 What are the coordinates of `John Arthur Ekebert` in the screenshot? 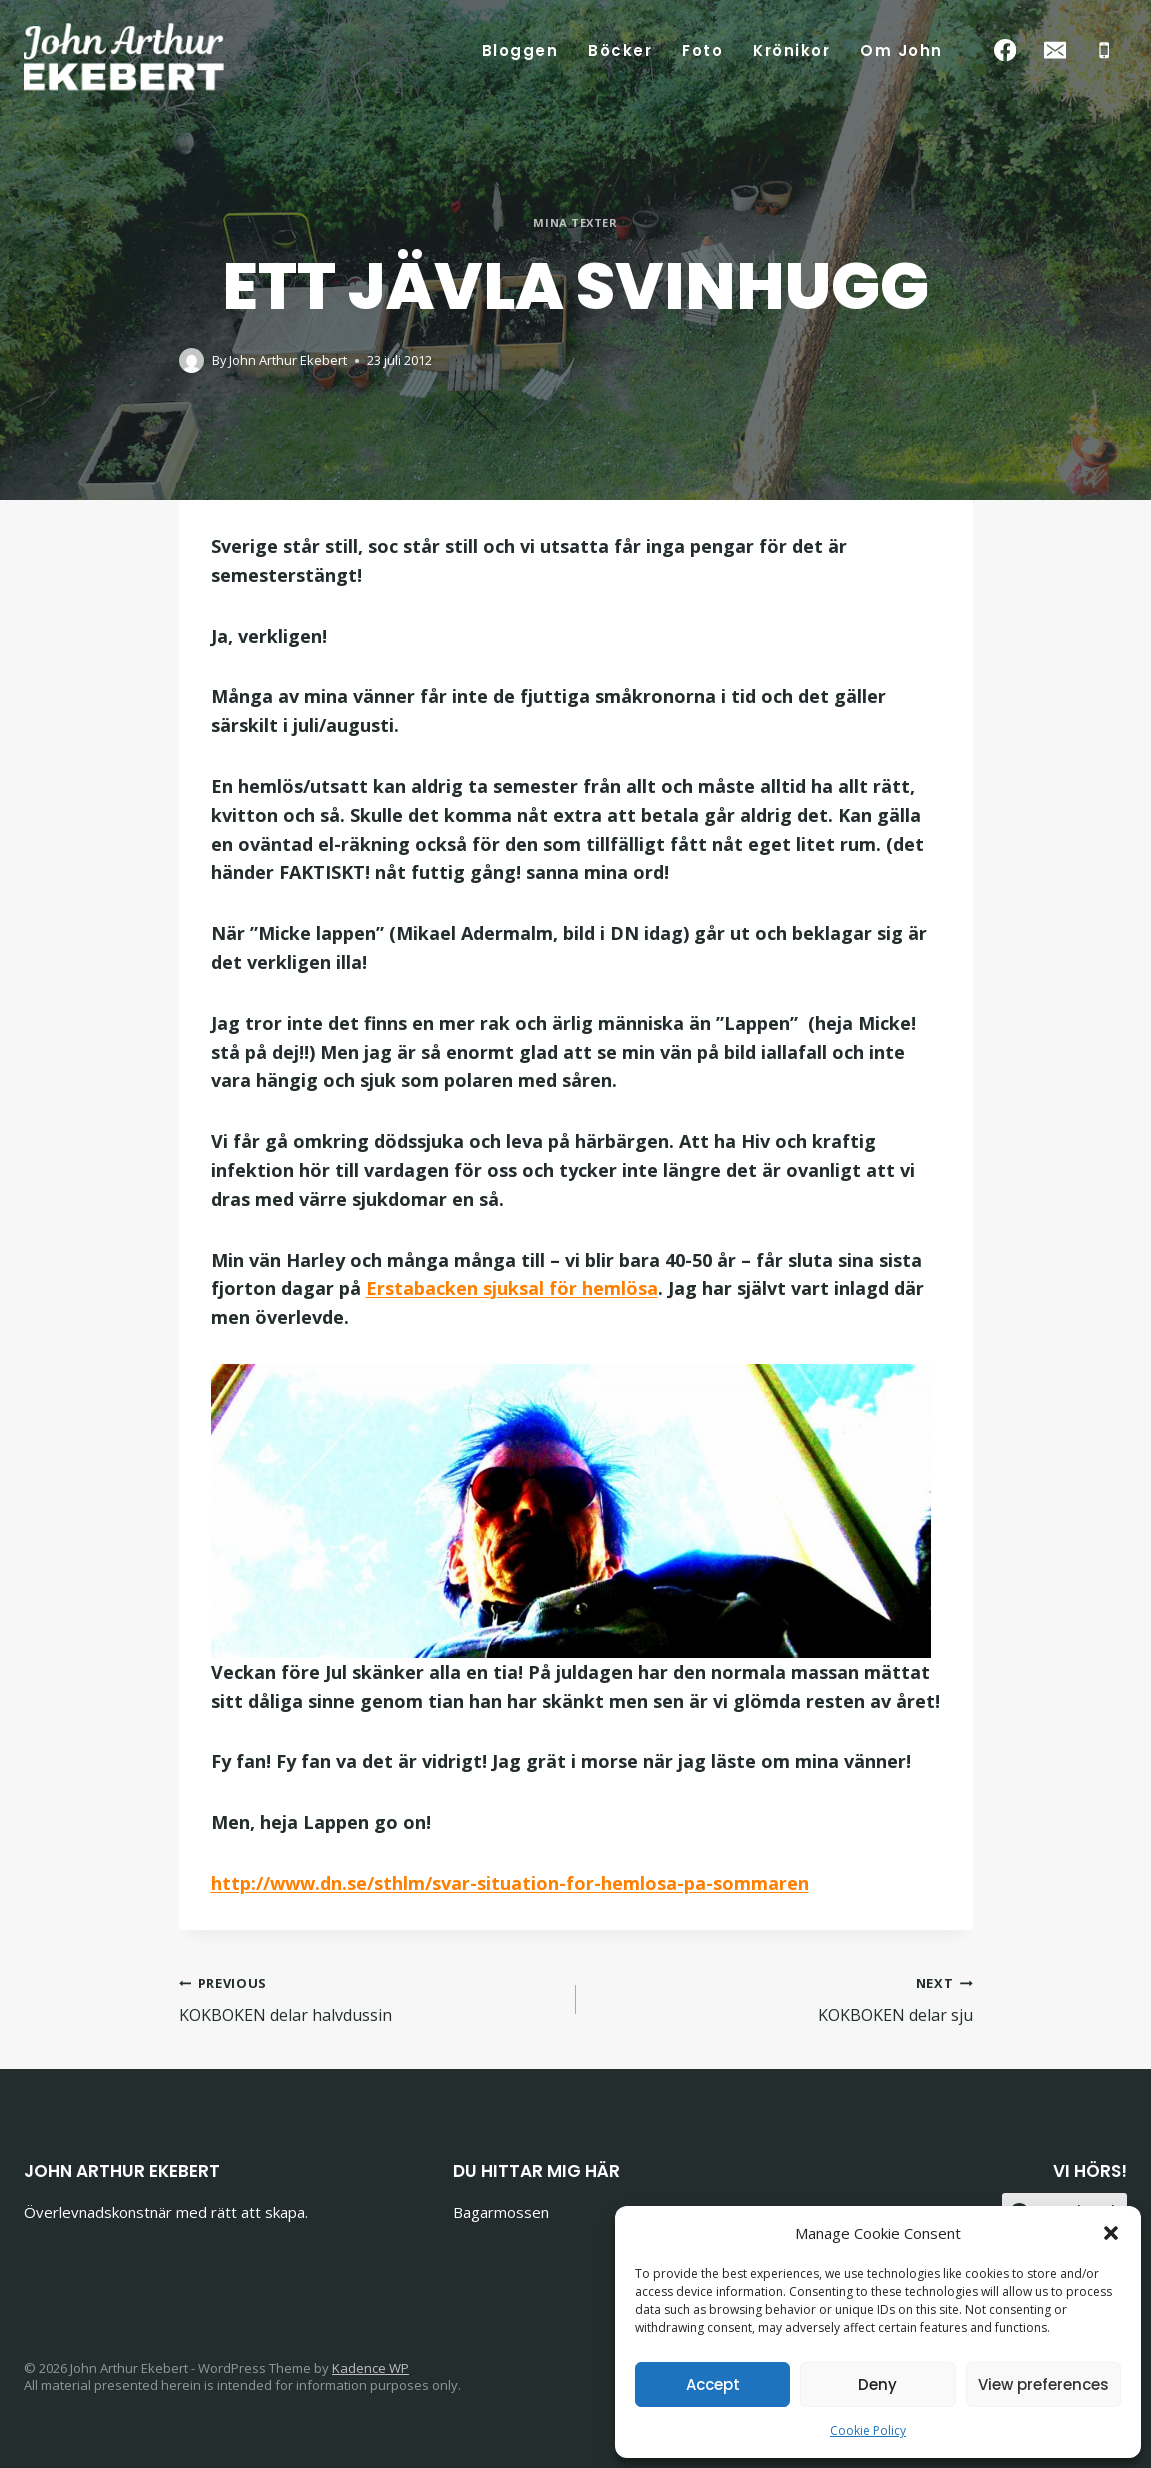 It's located at (288, 360).